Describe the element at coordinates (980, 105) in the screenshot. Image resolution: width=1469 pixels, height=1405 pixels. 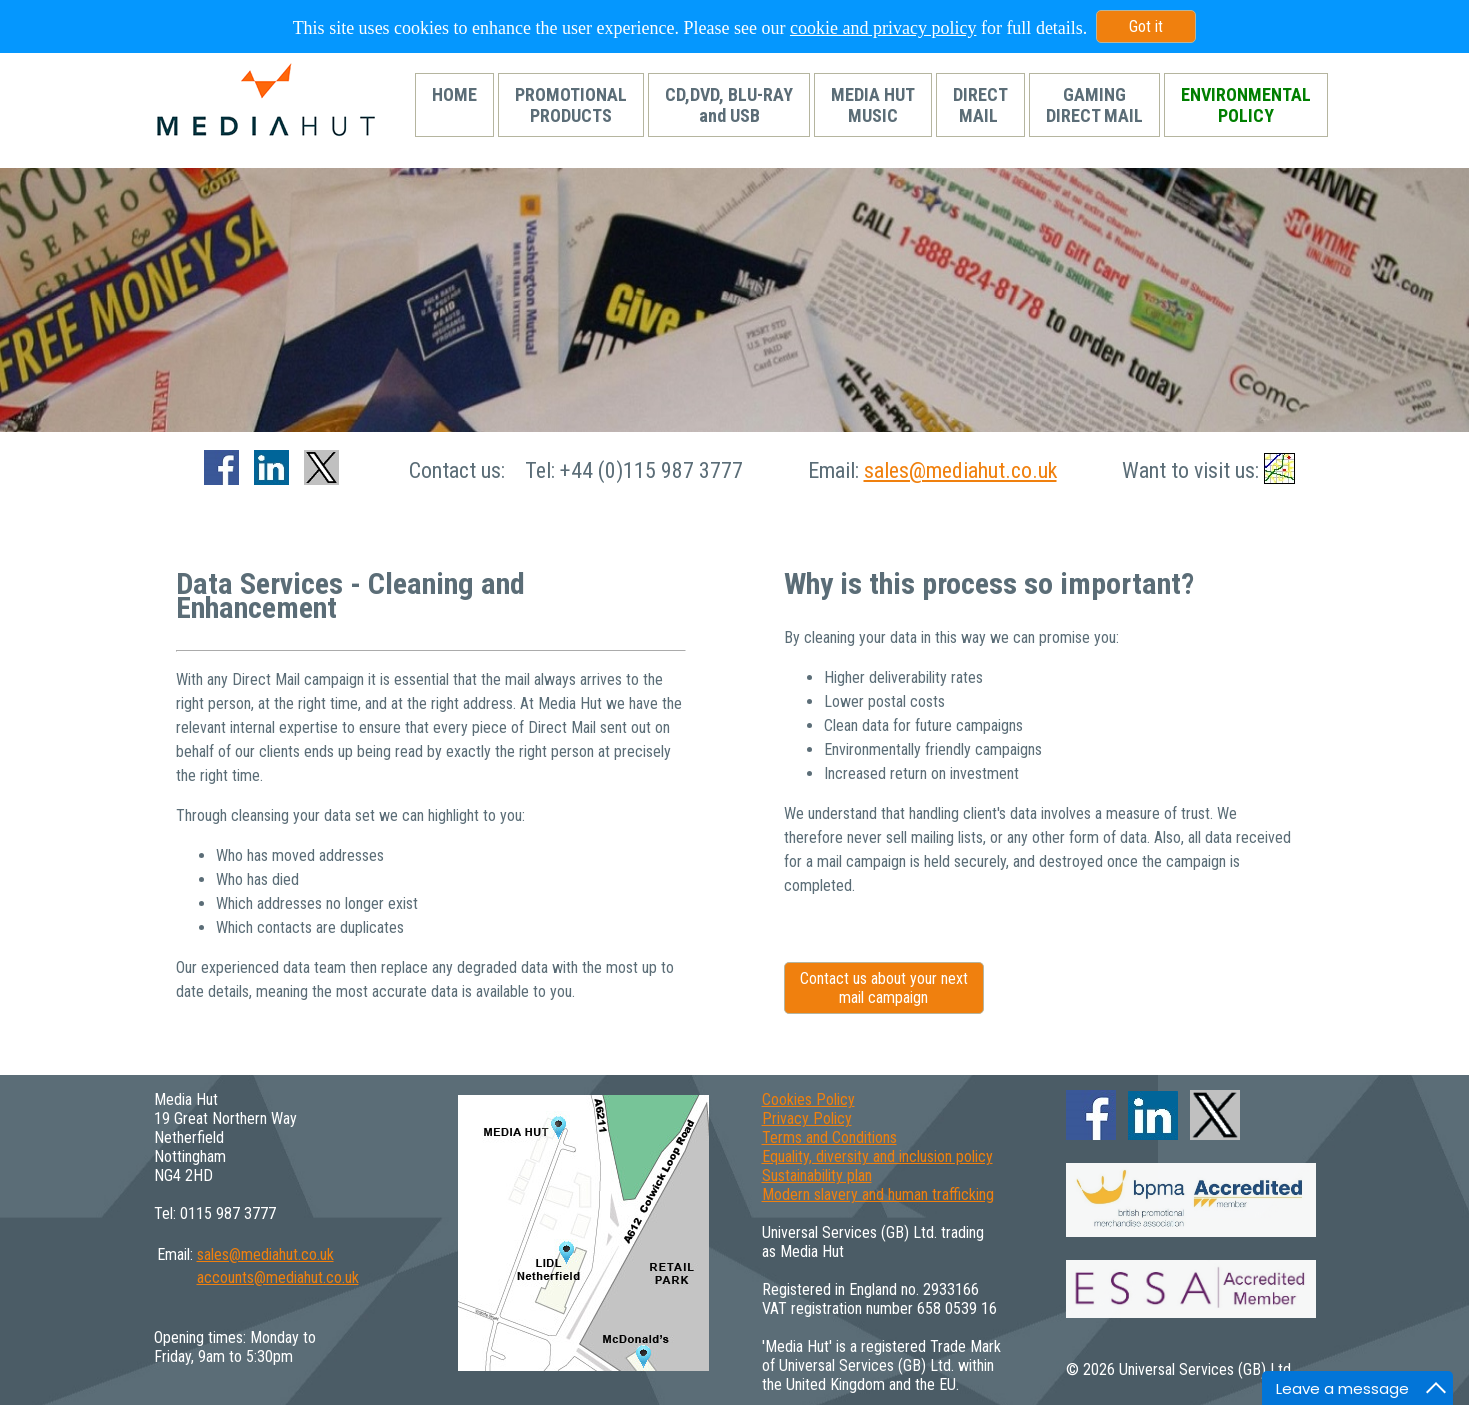
I see `DIRECTMAIL` at that location.